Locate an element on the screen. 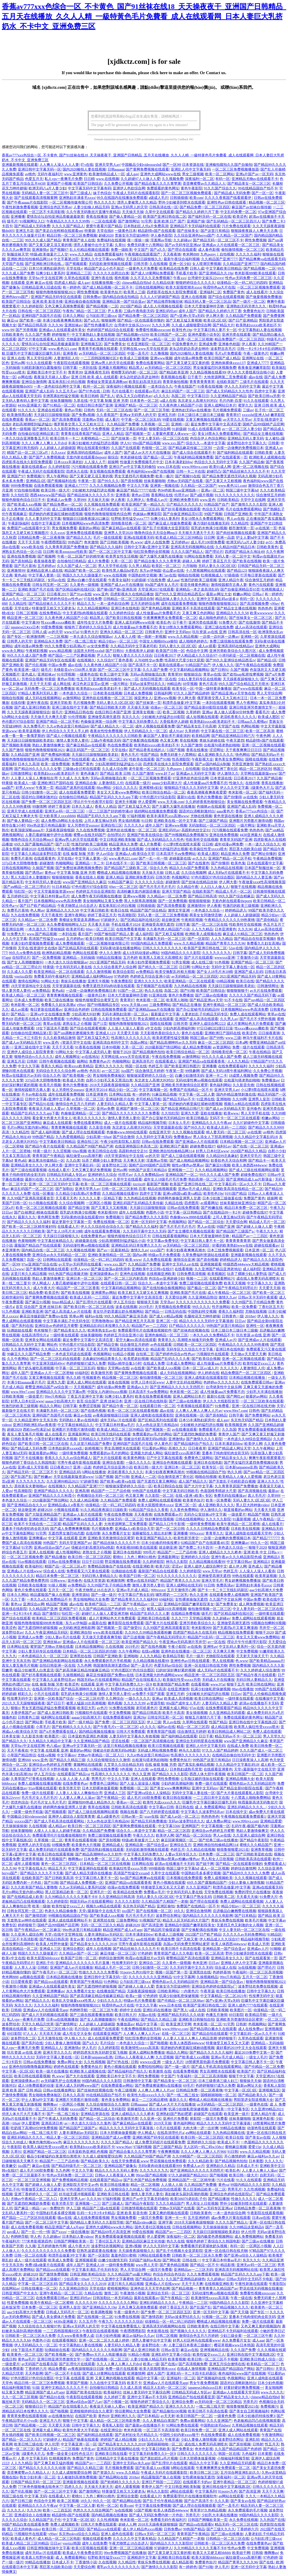 This screenshot has width=288, height=2576. 日韩激情视频在线观看 is located at coordinates (139, 2208).